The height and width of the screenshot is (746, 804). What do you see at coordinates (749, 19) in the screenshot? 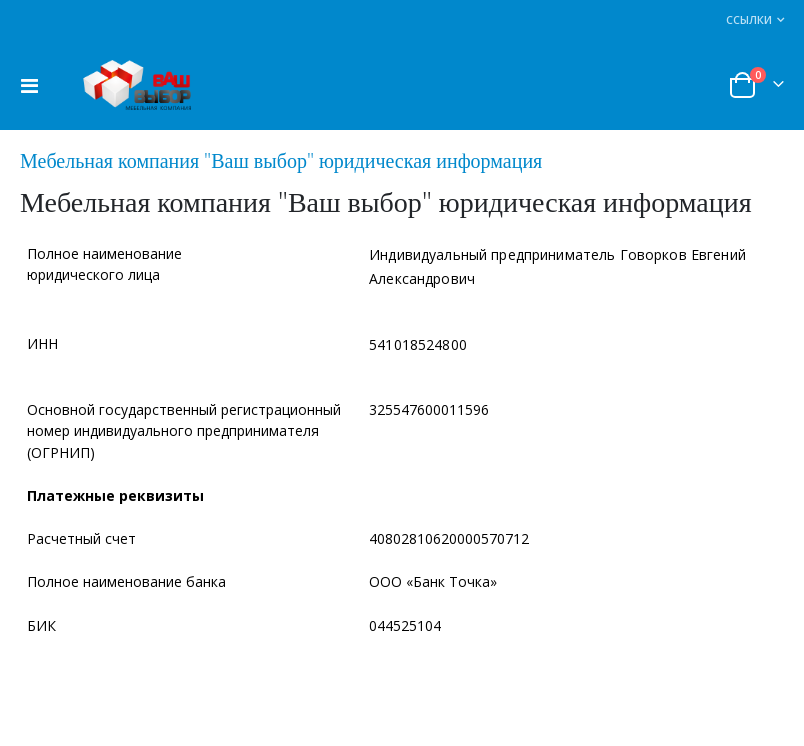
I see `Ссылки` at bounding box center [749, 19].